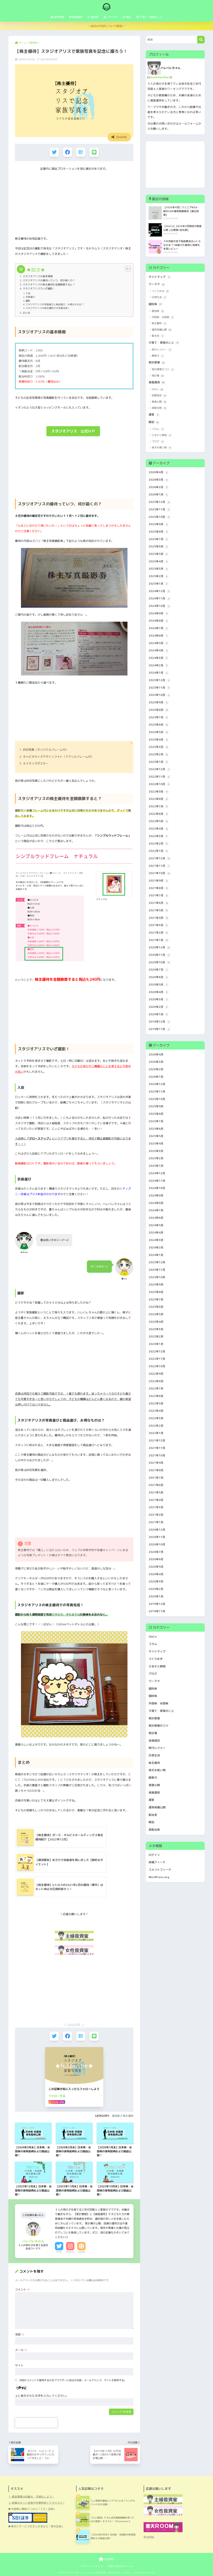  I want to click on 2025年7月, so click(159, 539).